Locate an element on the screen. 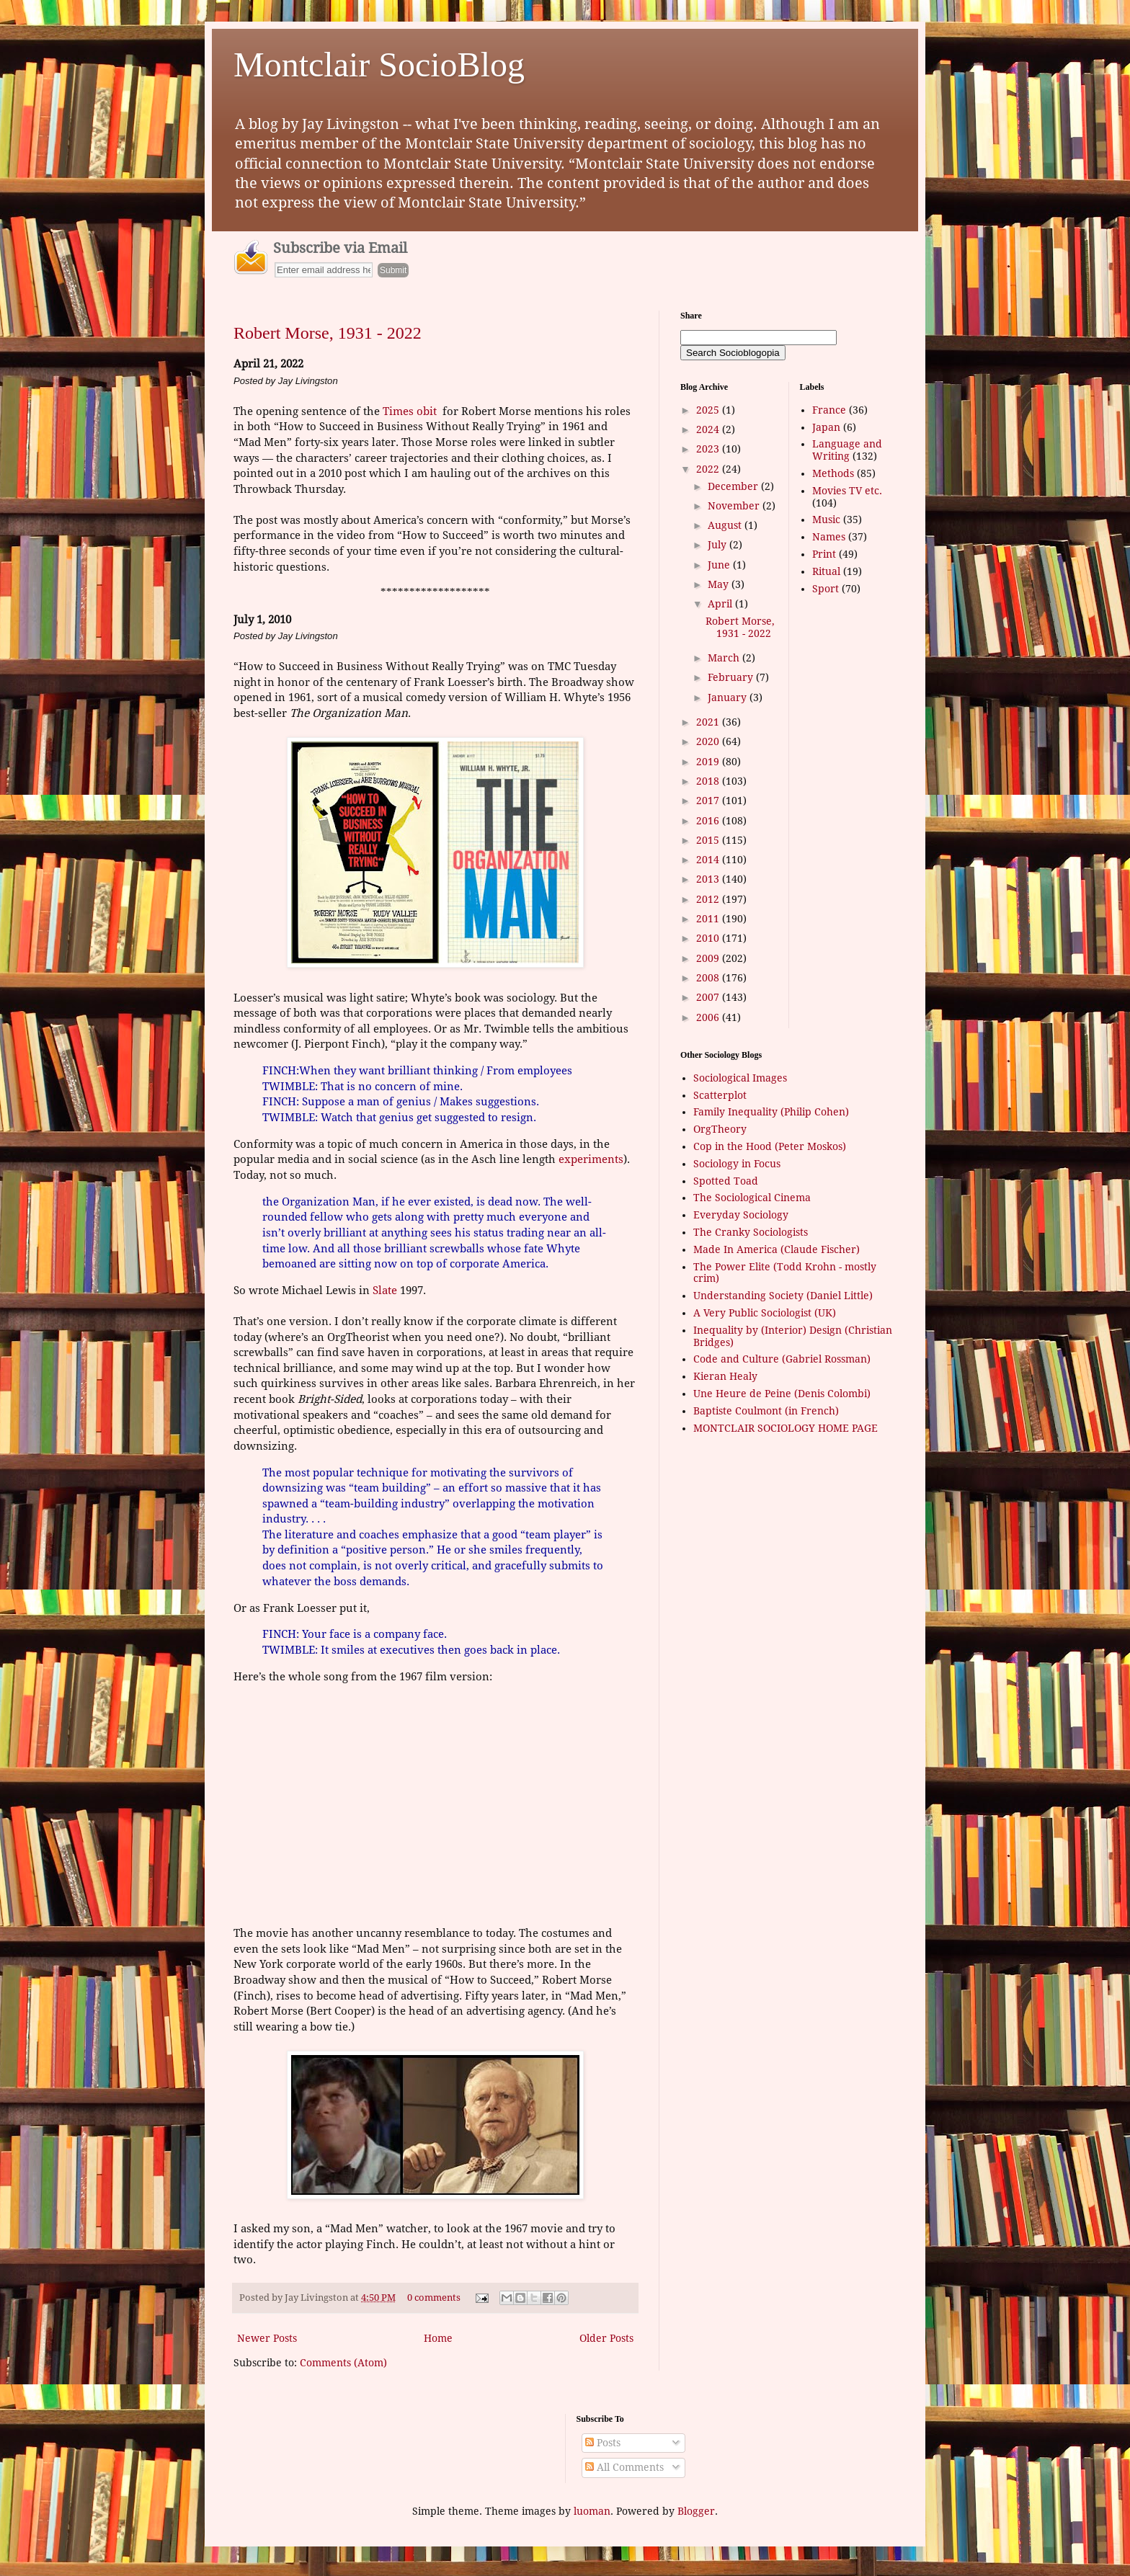  2016 is located at coordinates (709, 820).